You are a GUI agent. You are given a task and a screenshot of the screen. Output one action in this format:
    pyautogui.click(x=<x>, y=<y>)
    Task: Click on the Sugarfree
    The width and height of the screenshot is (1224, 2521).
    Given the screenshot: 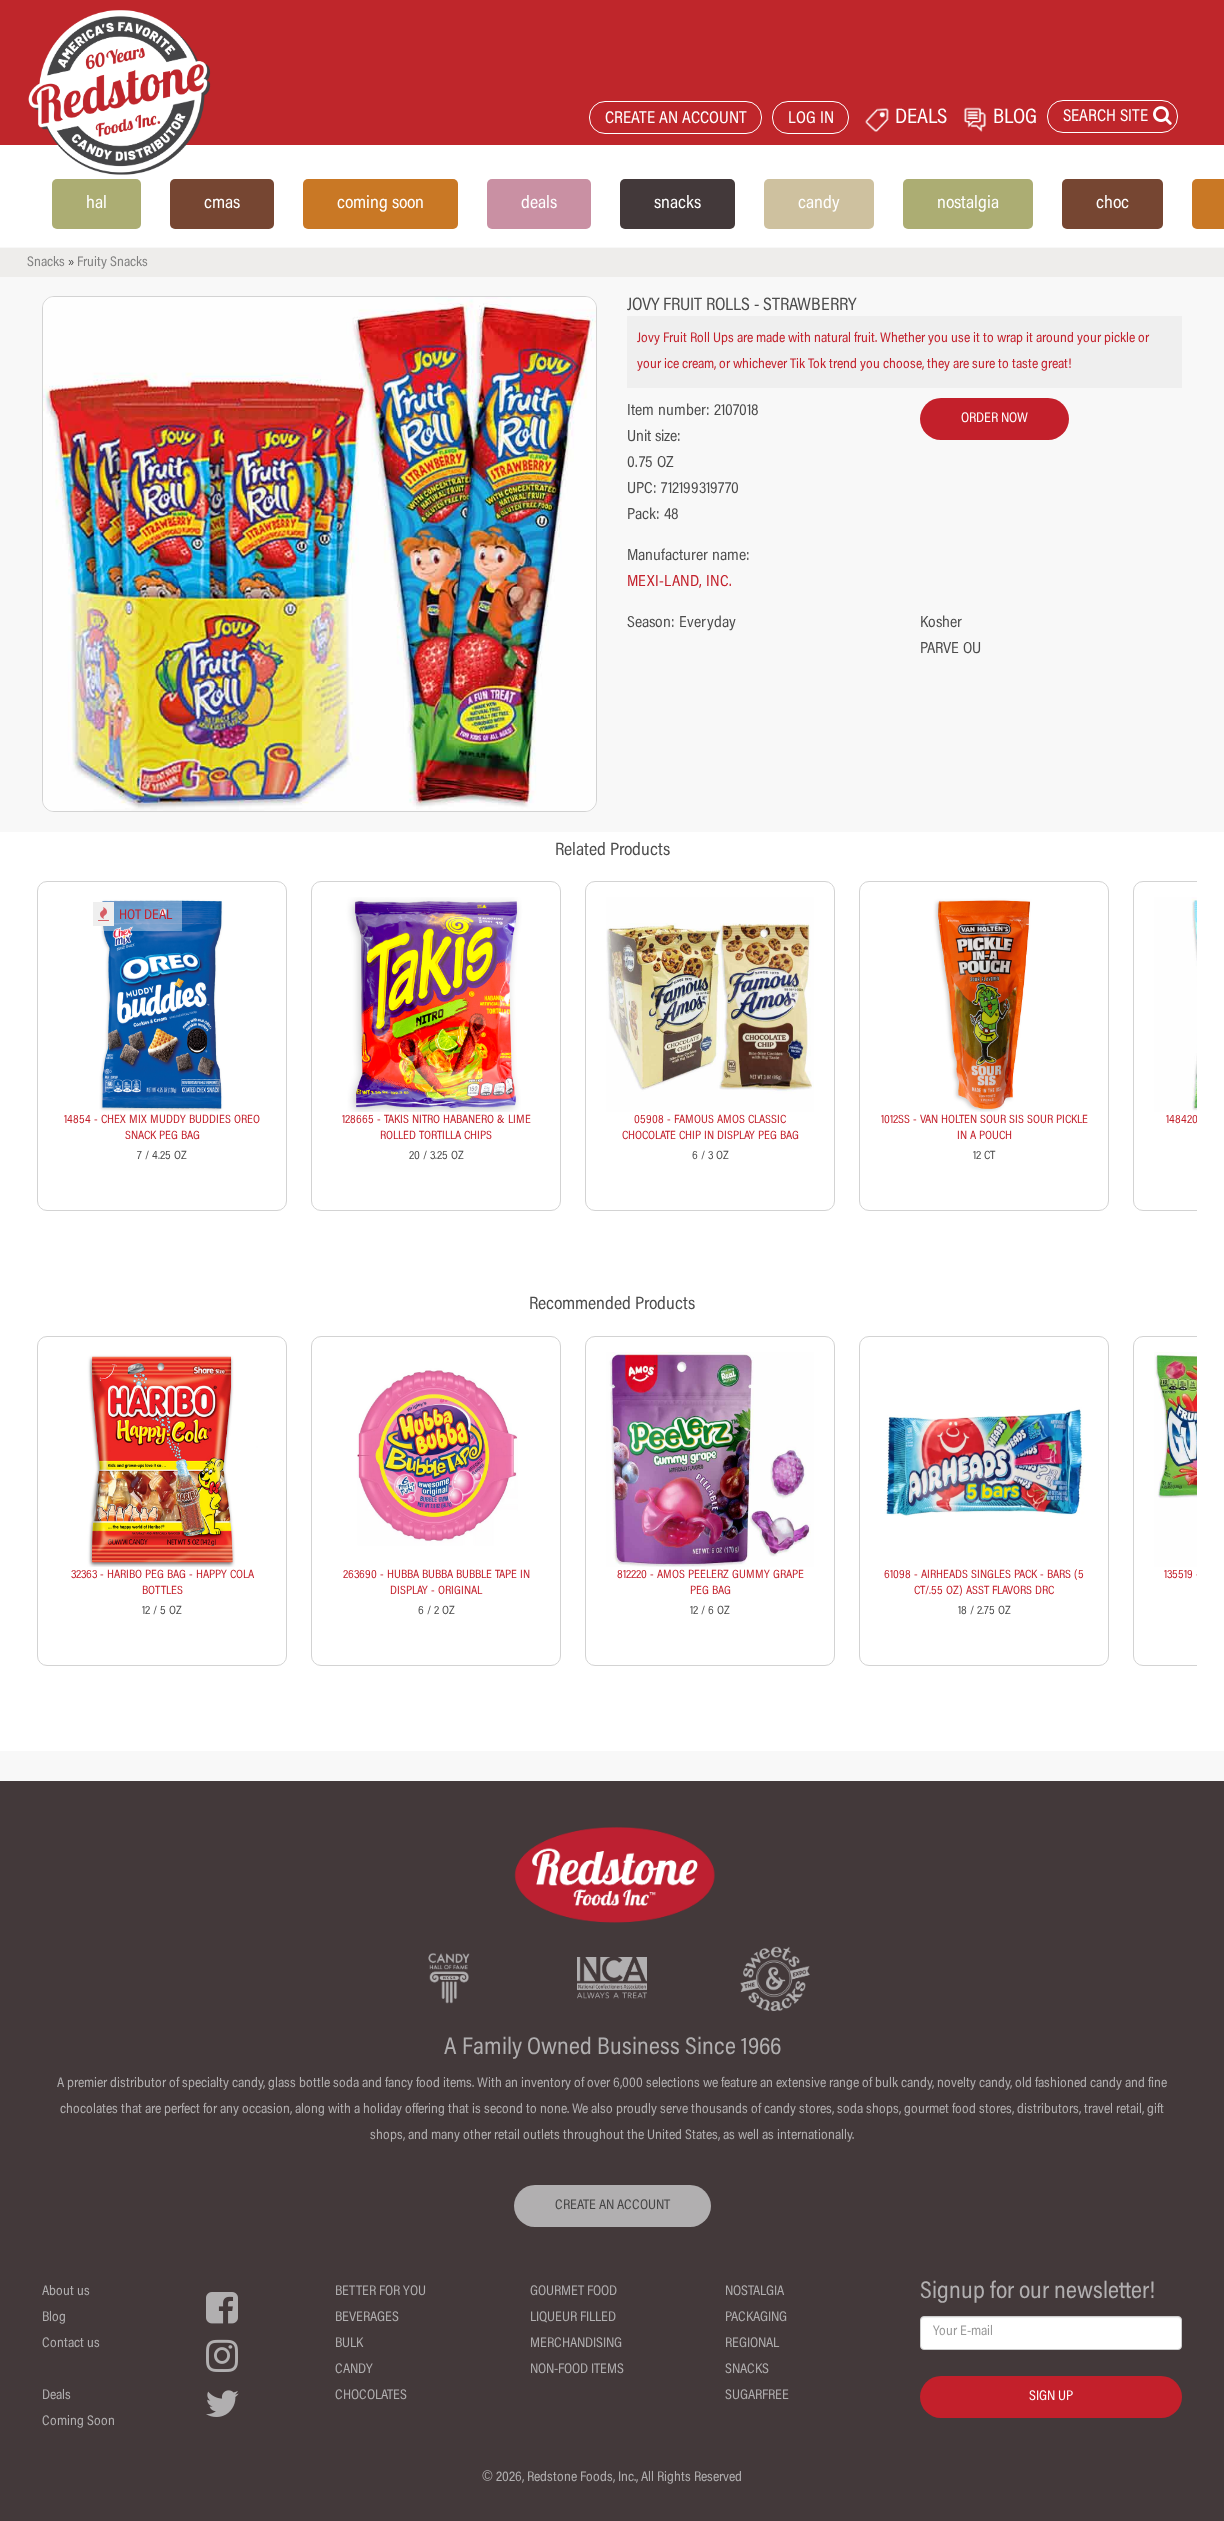 What is the action you would take?
    pyautogui.click(x=757, y=2396)
    